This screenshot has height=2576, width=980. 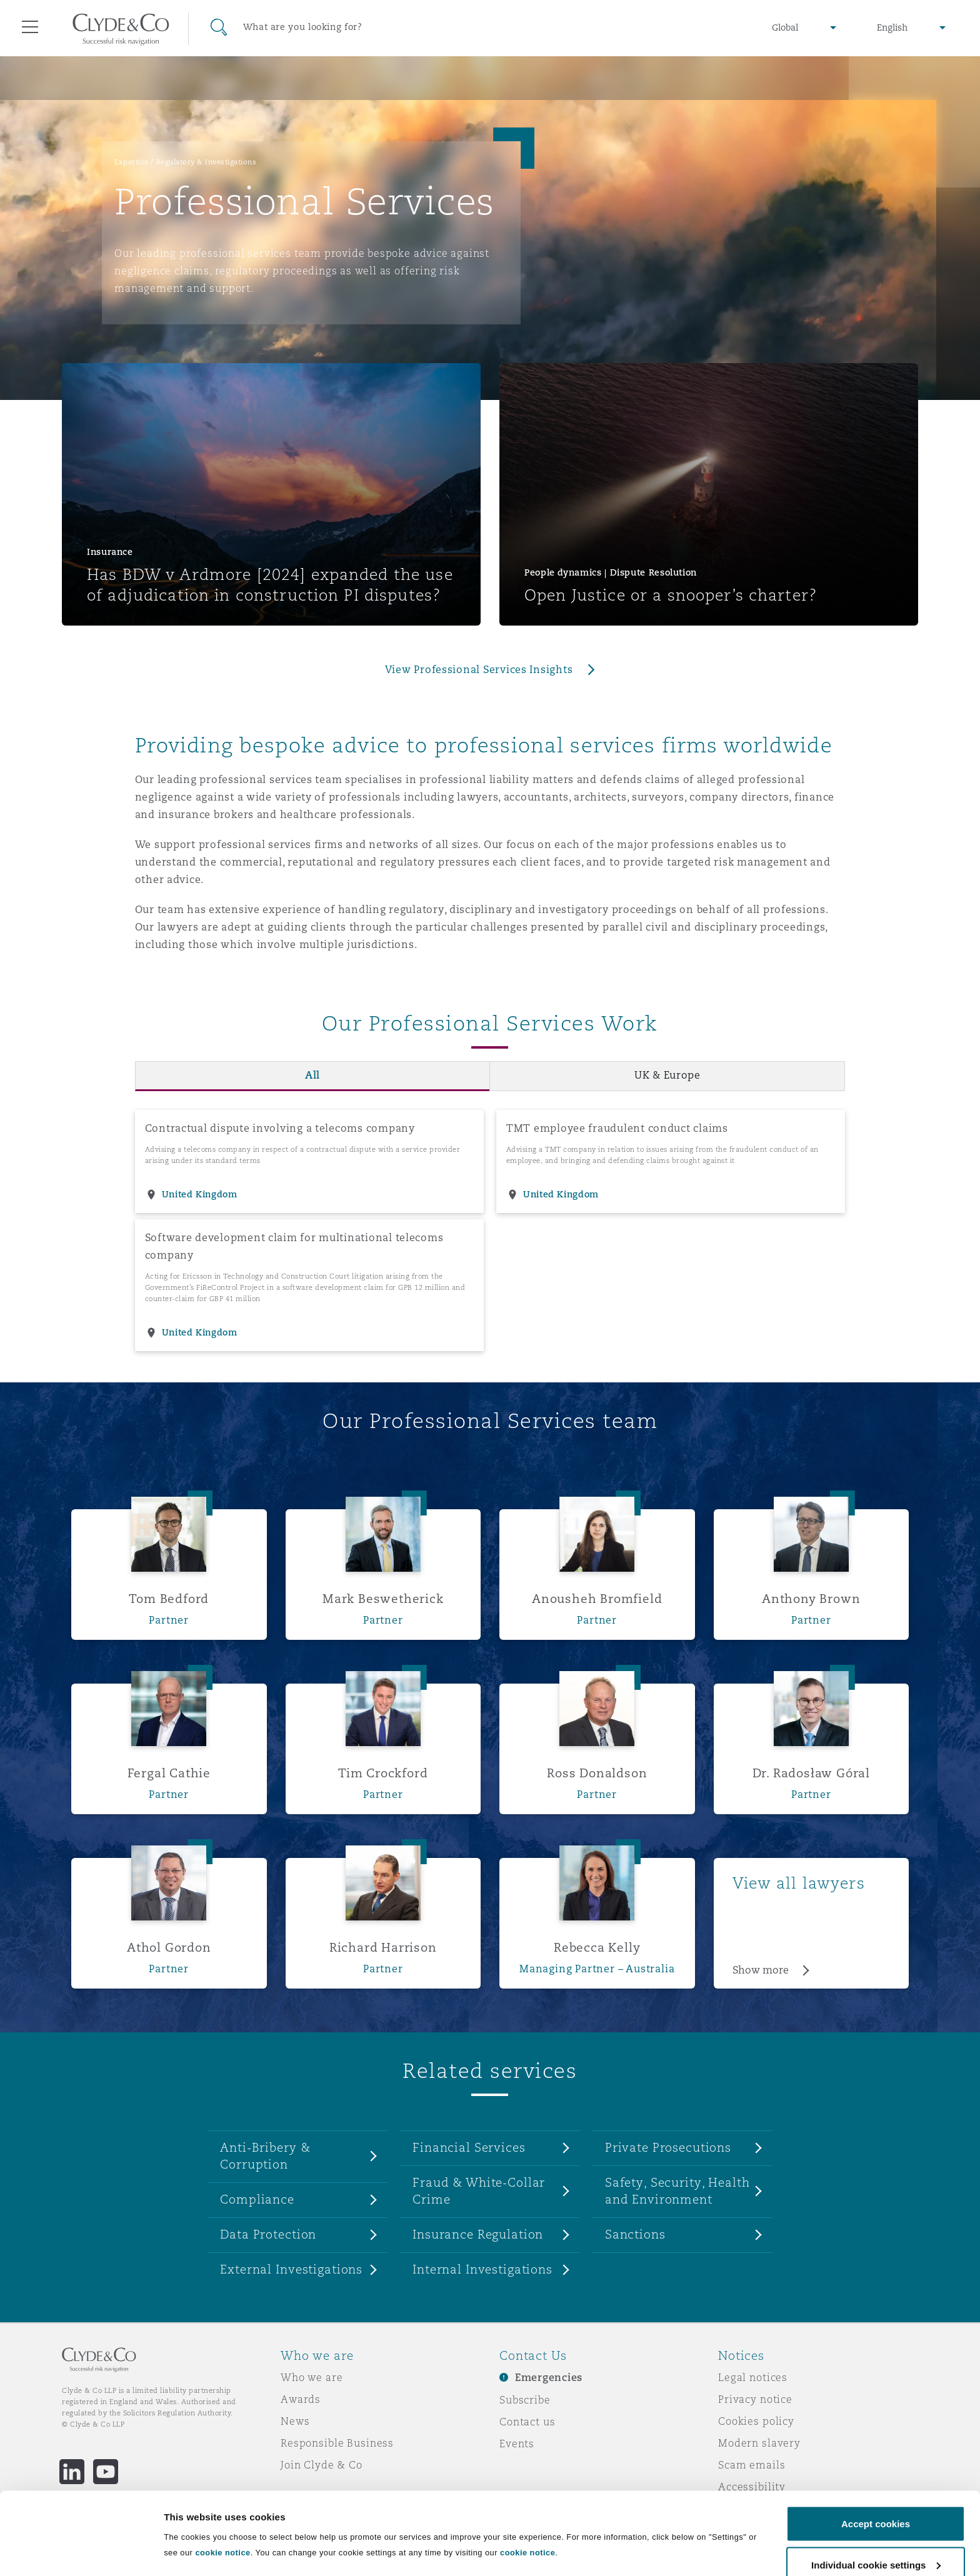 I want to click on Join Clyde & Co, so click(x=321, y=2465).